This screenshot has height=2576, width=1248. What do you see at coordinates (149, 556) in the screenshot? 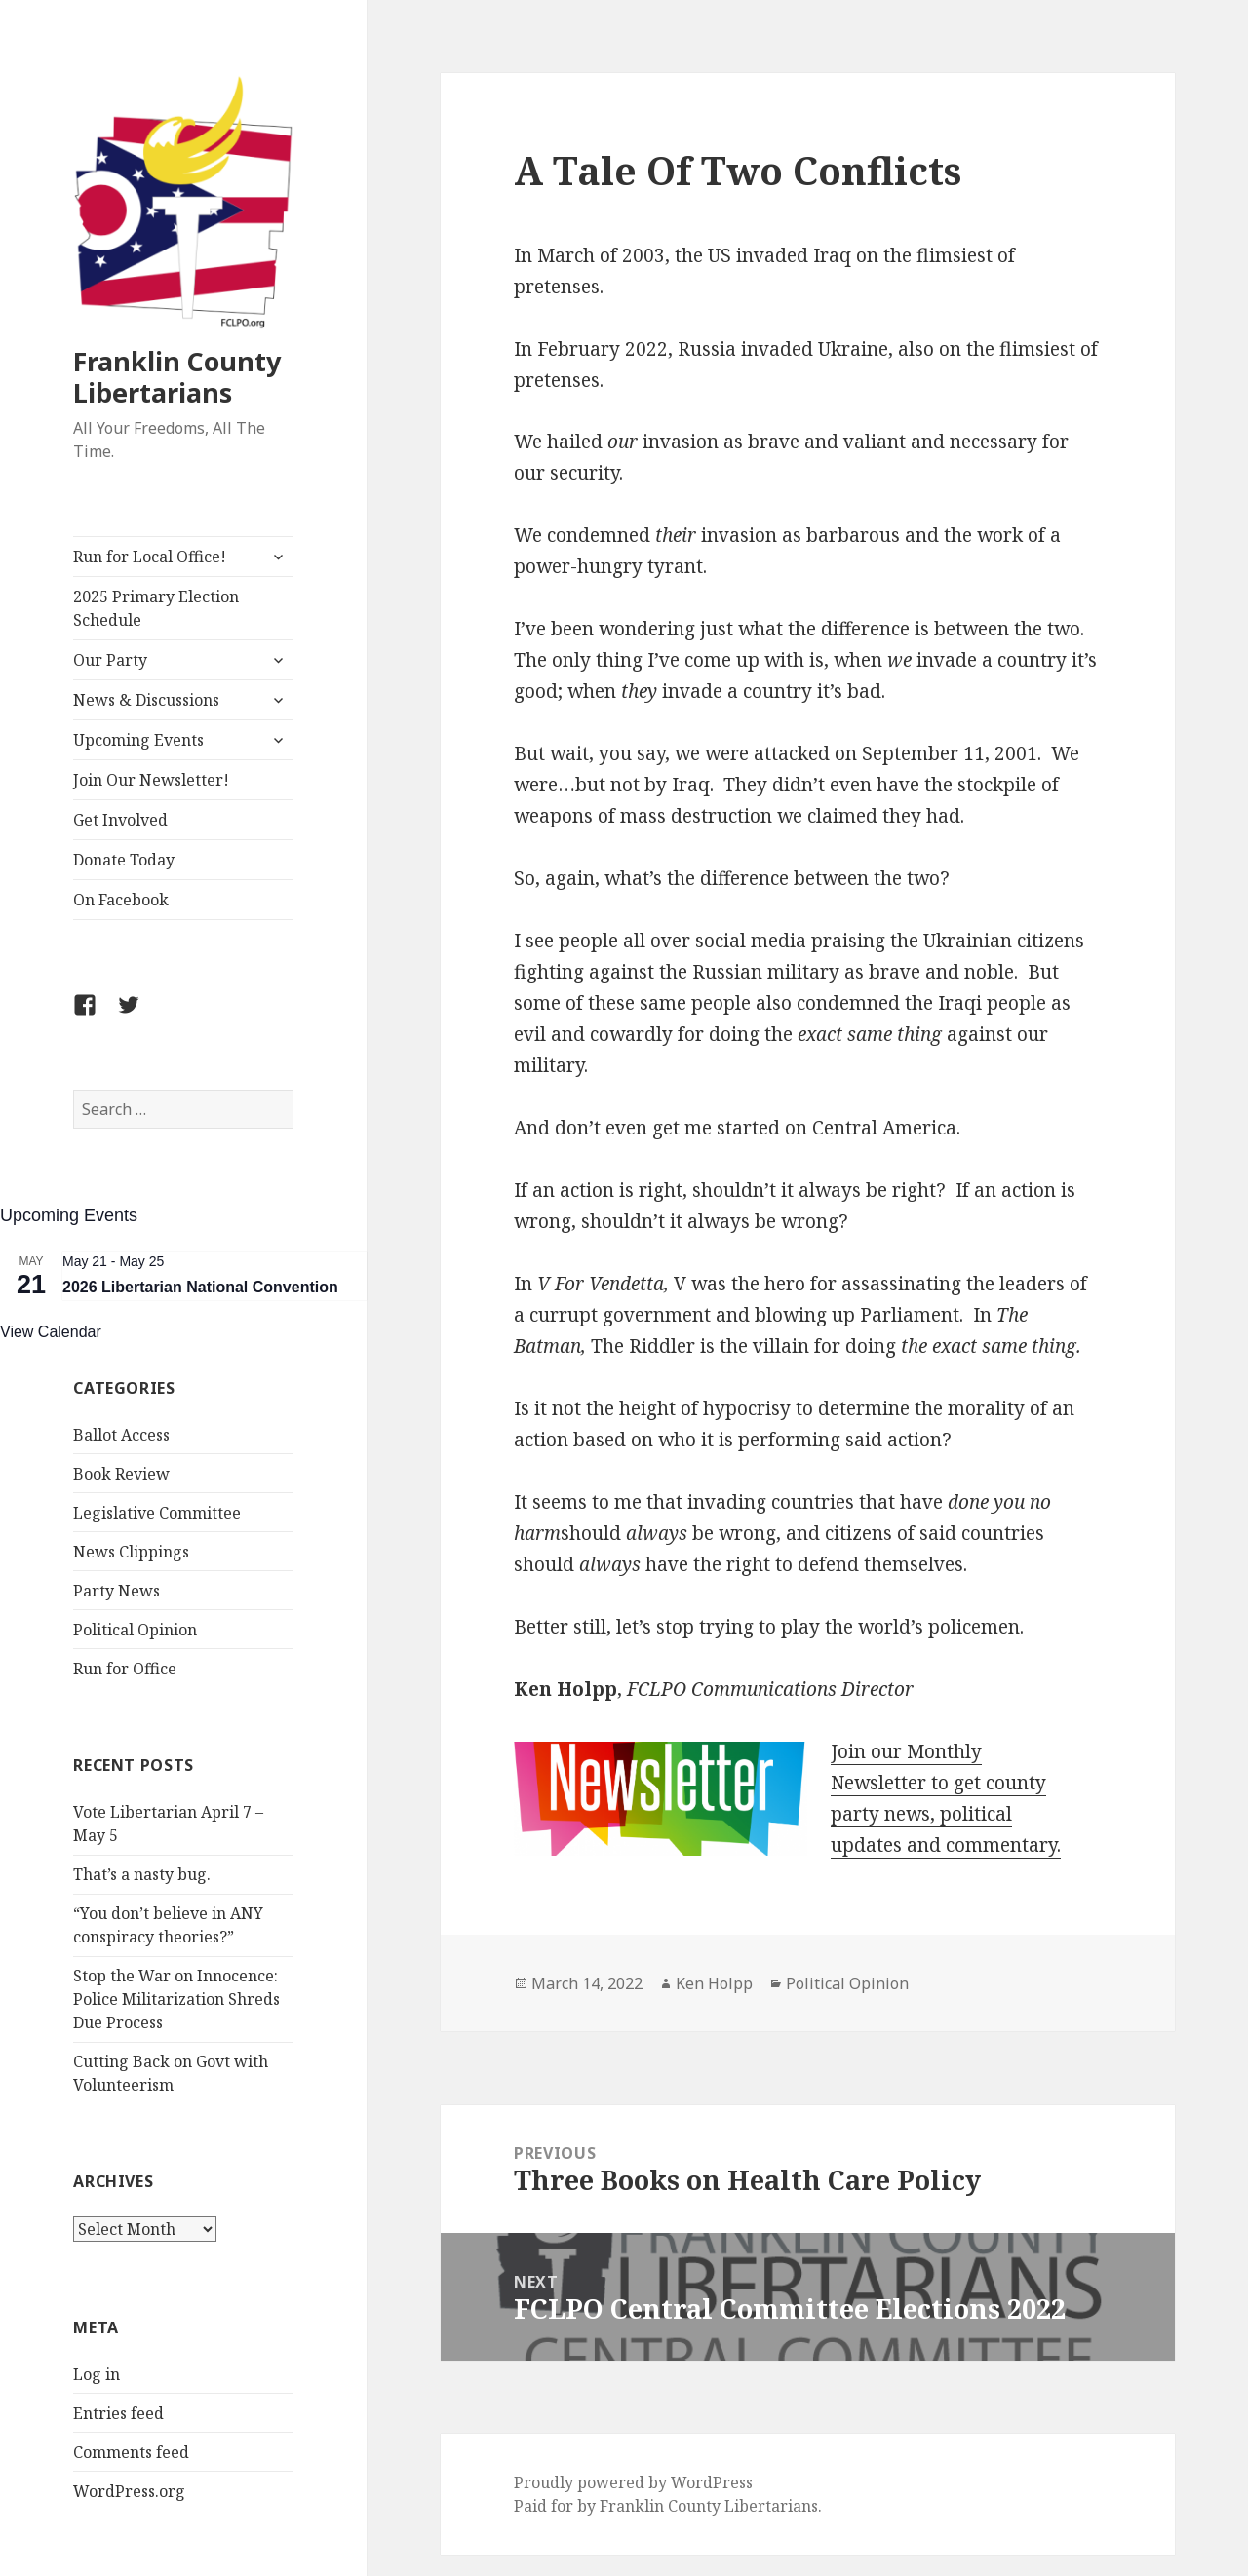
I see `Run for Local Office!` at bounding box center [149, 556].